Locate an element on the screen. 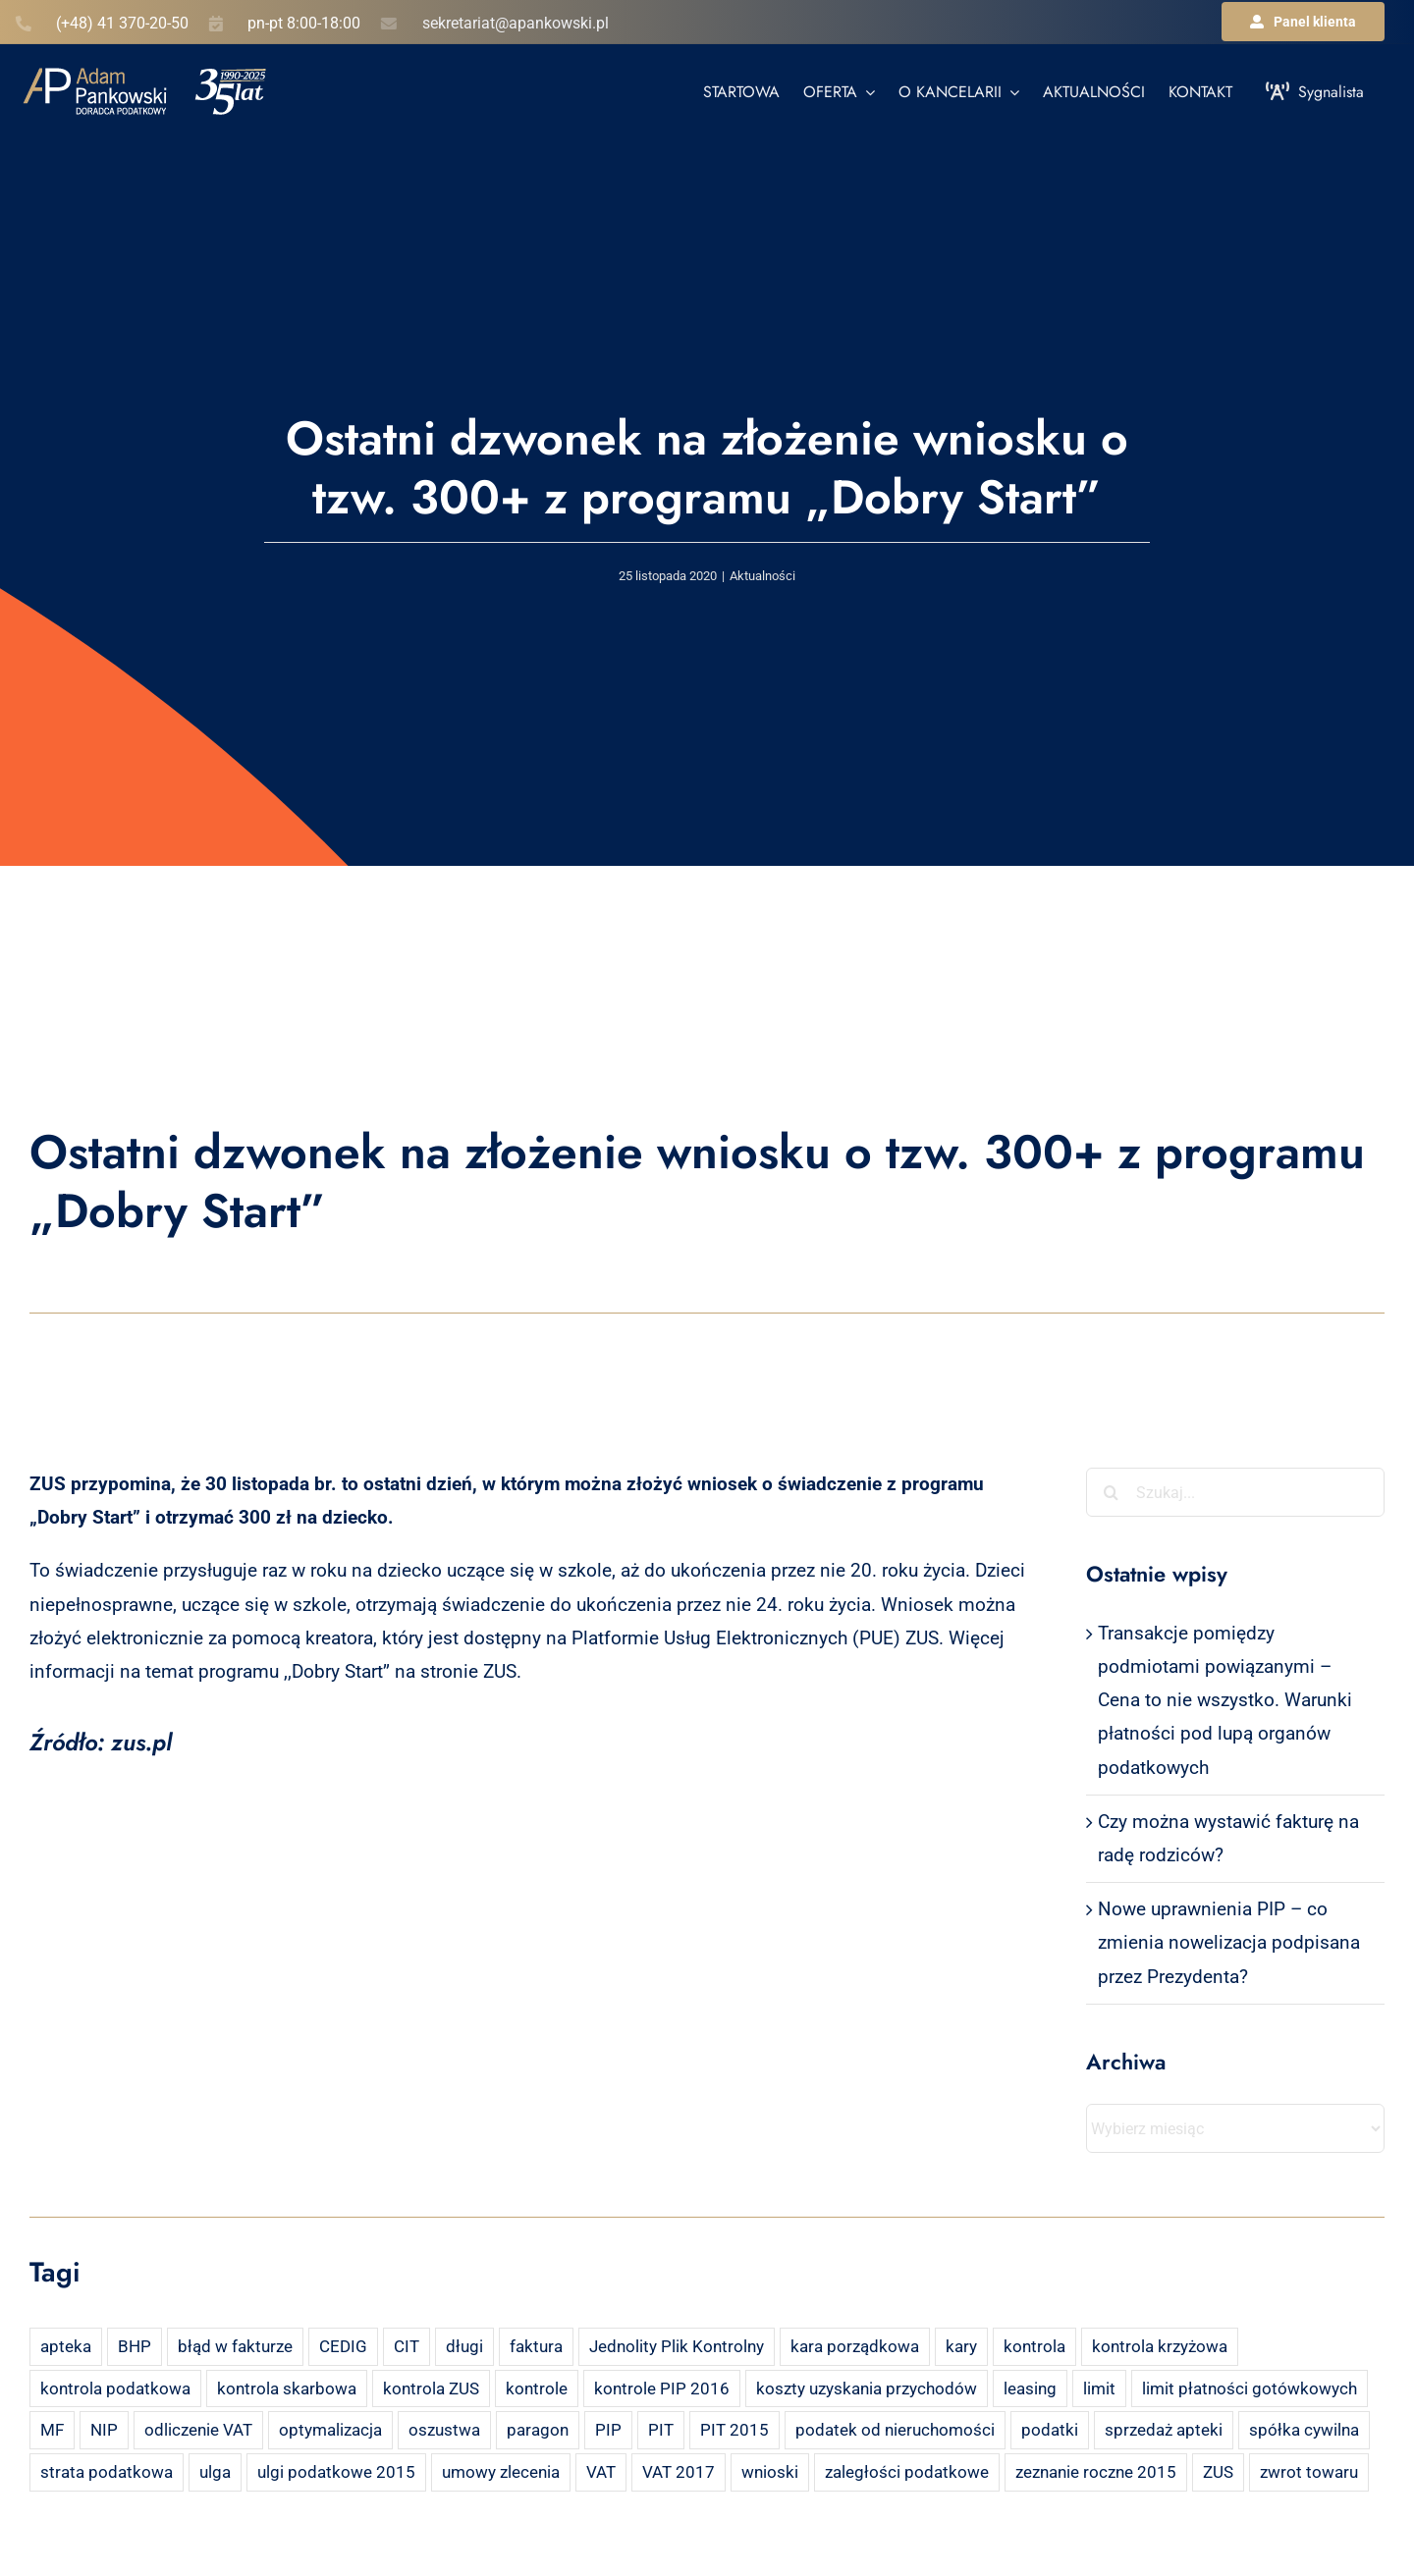 The image size is (1414, 2576). błąd w fakturze [błąd w fakturze (2 elementy)] is located at coordinates (235, 2346).